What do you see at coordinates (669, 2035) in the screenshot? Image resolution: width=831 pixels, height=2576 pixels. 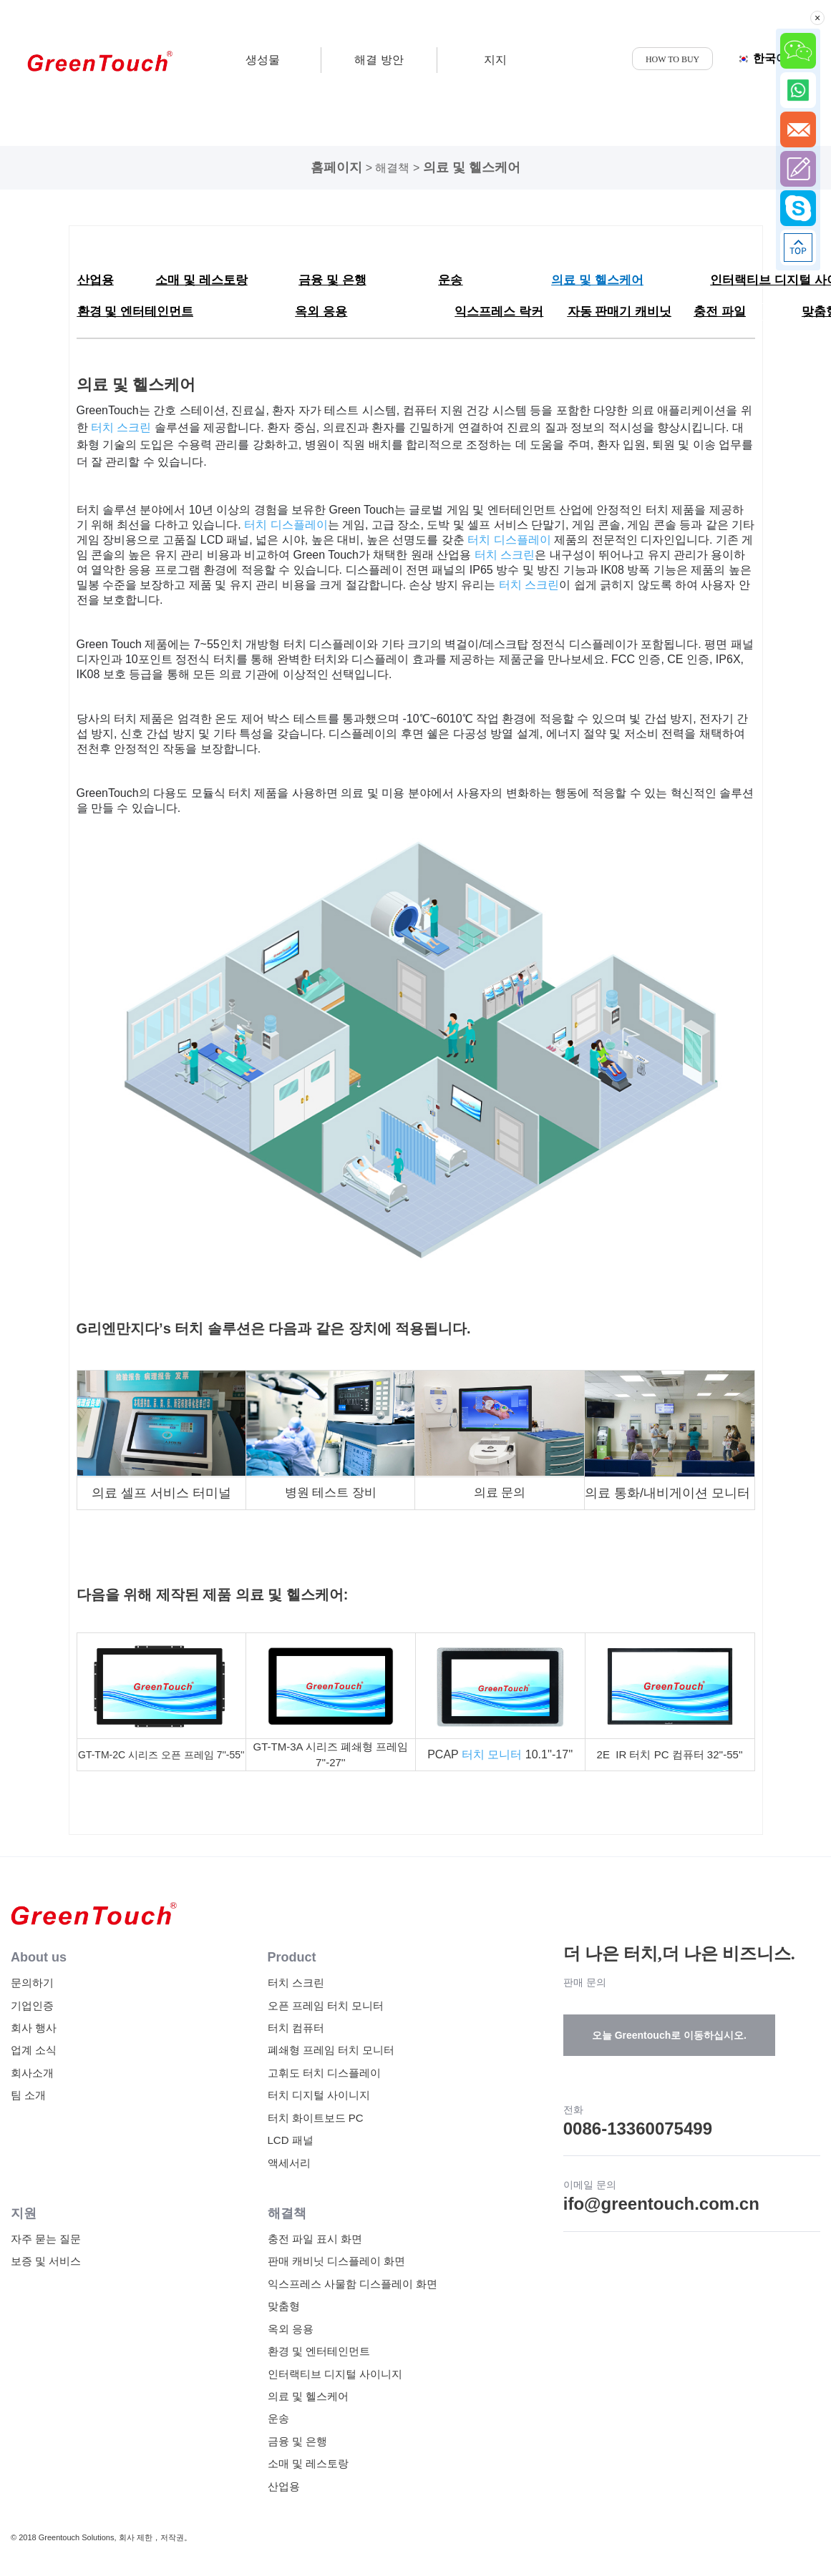 I see `오늘 Greentouch로 이동하십시오.` at bounding box center [669, 2035].